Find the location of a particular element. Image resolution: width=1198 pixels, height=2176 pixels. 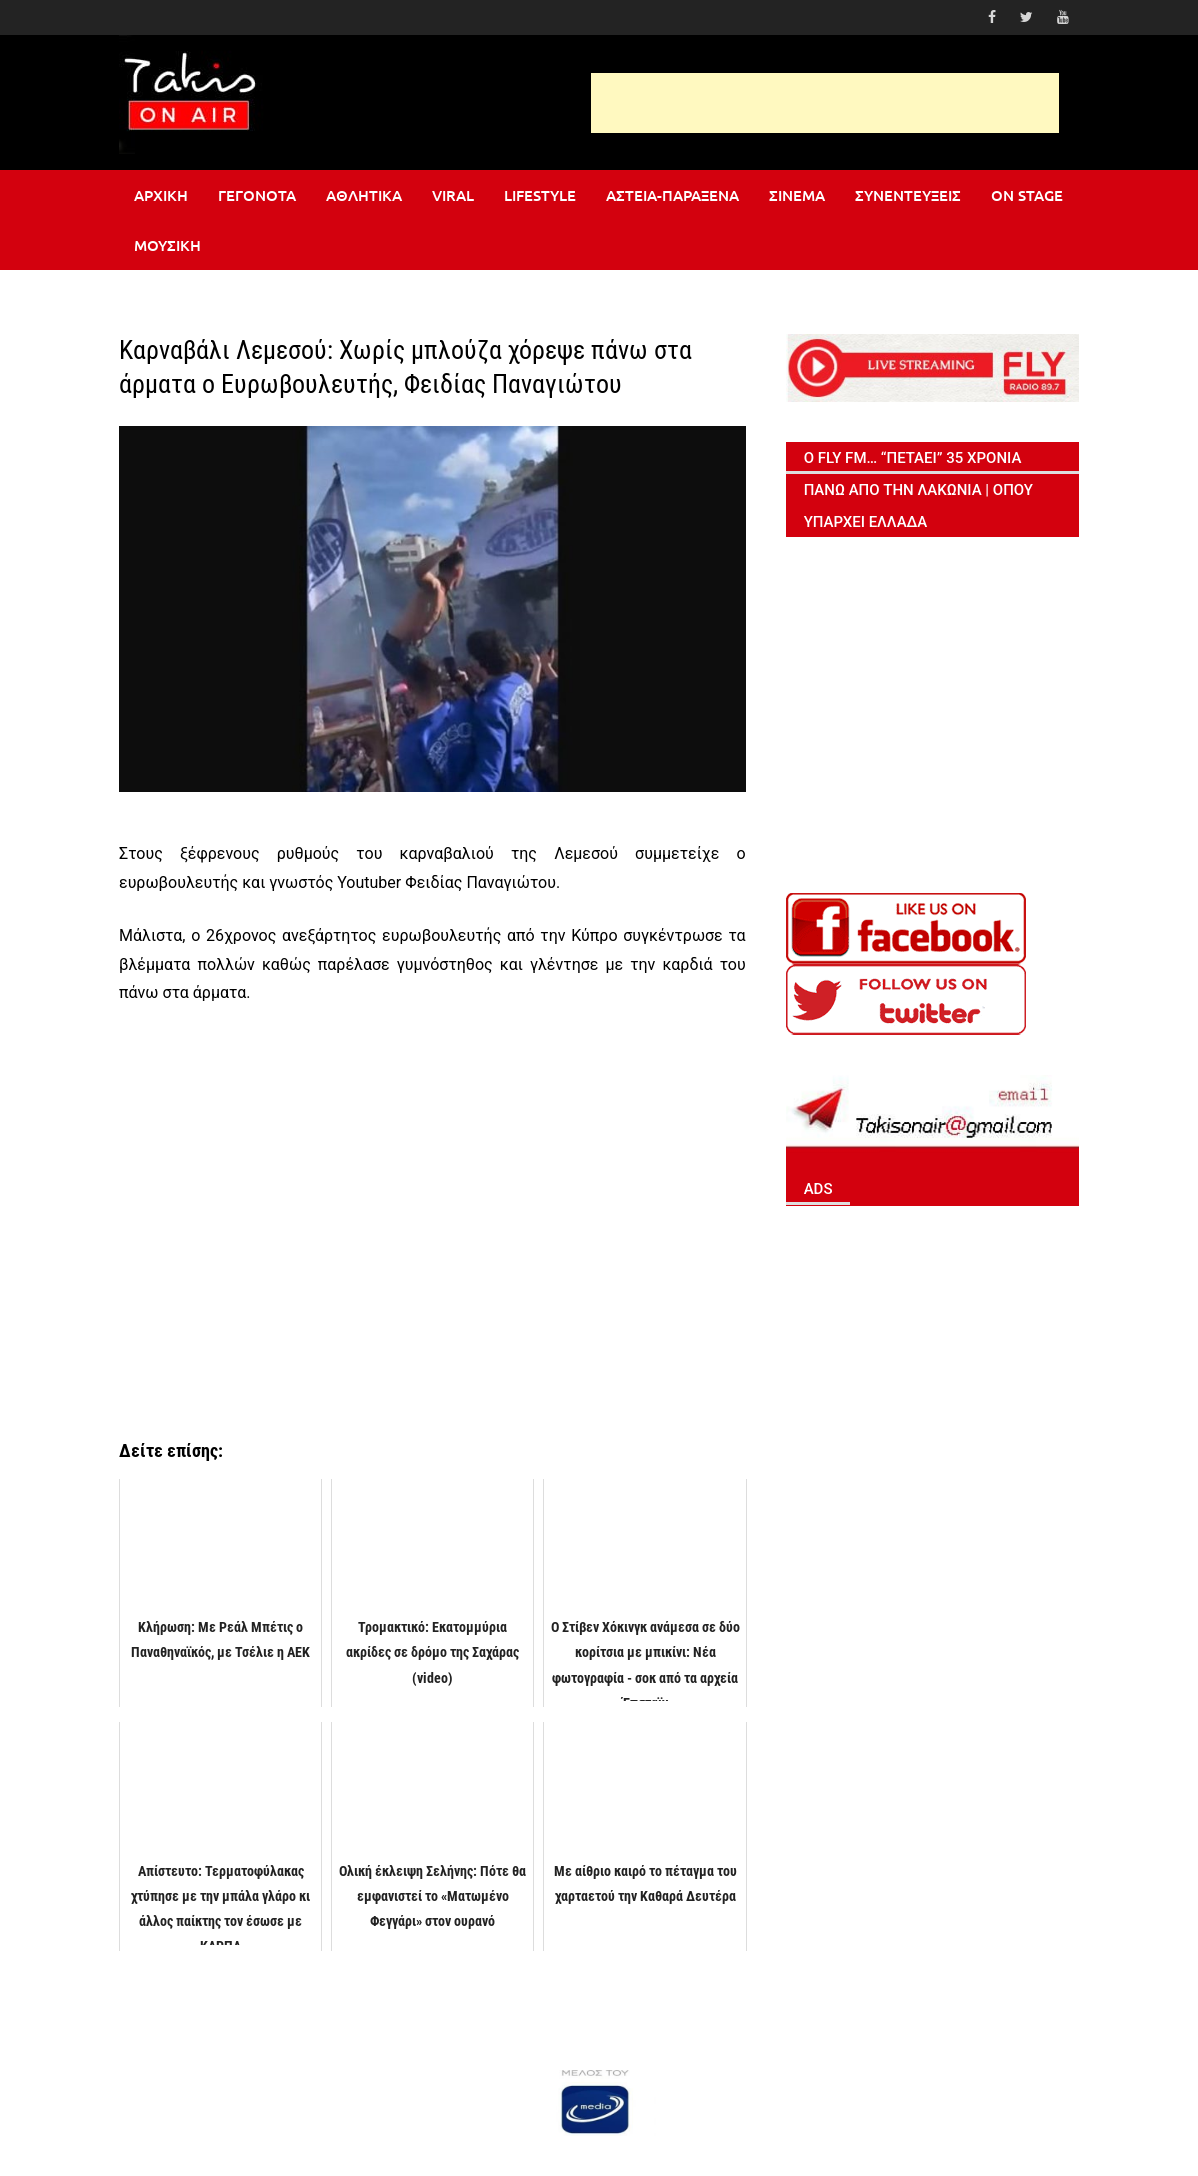

Σινεμά is located at coordinates (797, 195).